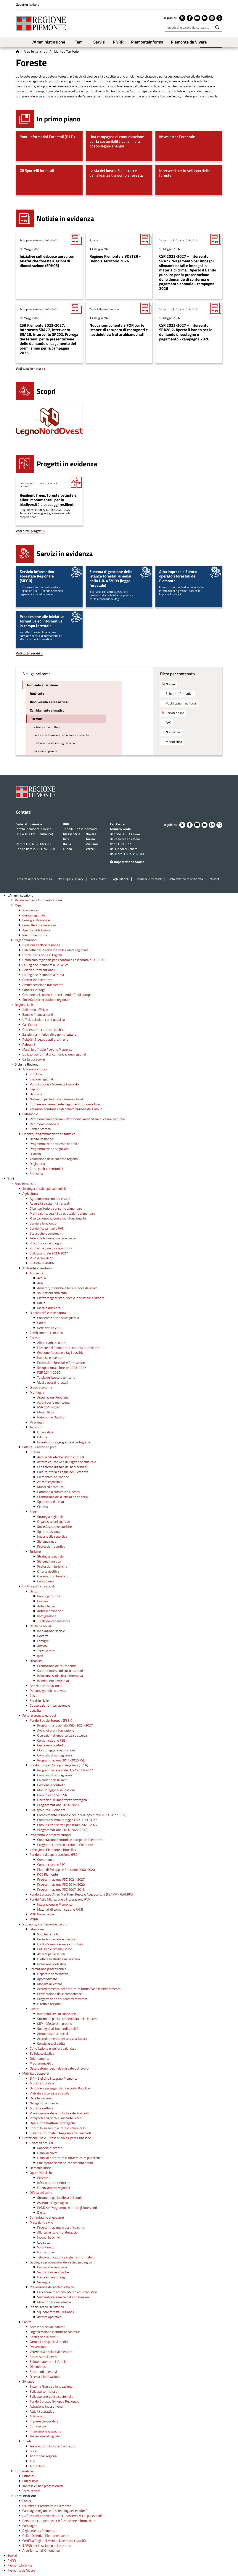 The height and width of the screenshot is (2576, 238). What do you see at coordinates (41, 944) in the screenshot?
I see `Direzioni e settori regionali` at bounding box center [41, 944].